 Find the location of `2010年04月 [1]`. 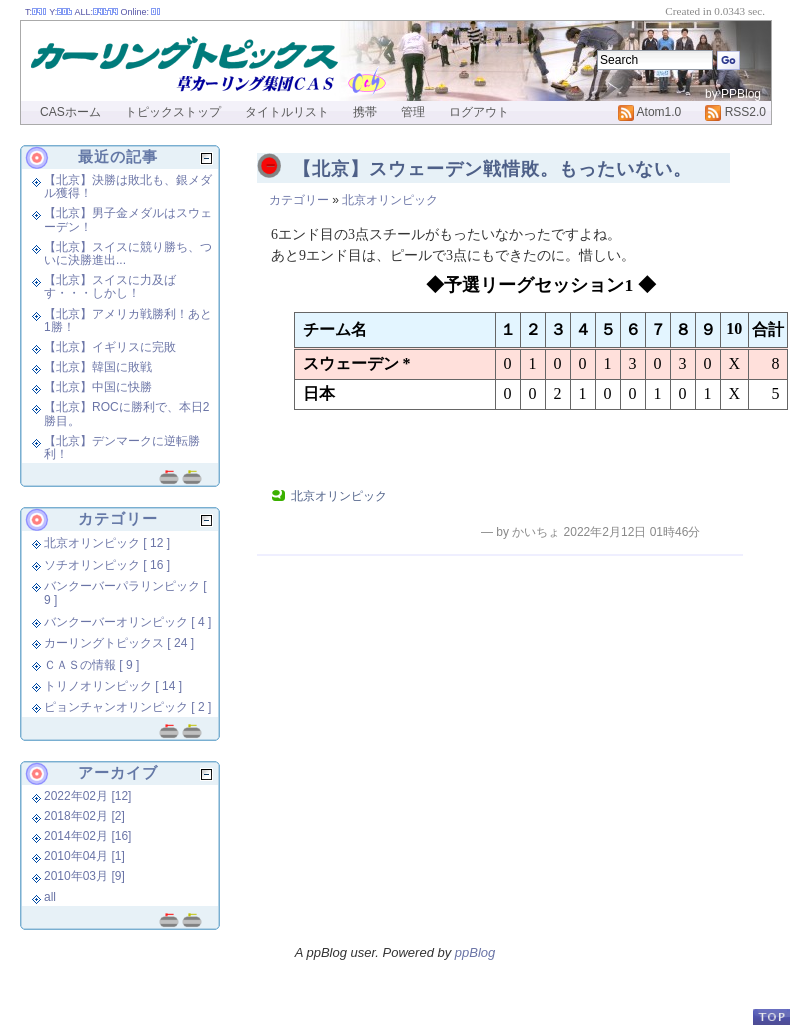

2010年04月 [1] is located at coordinates (84, 856).